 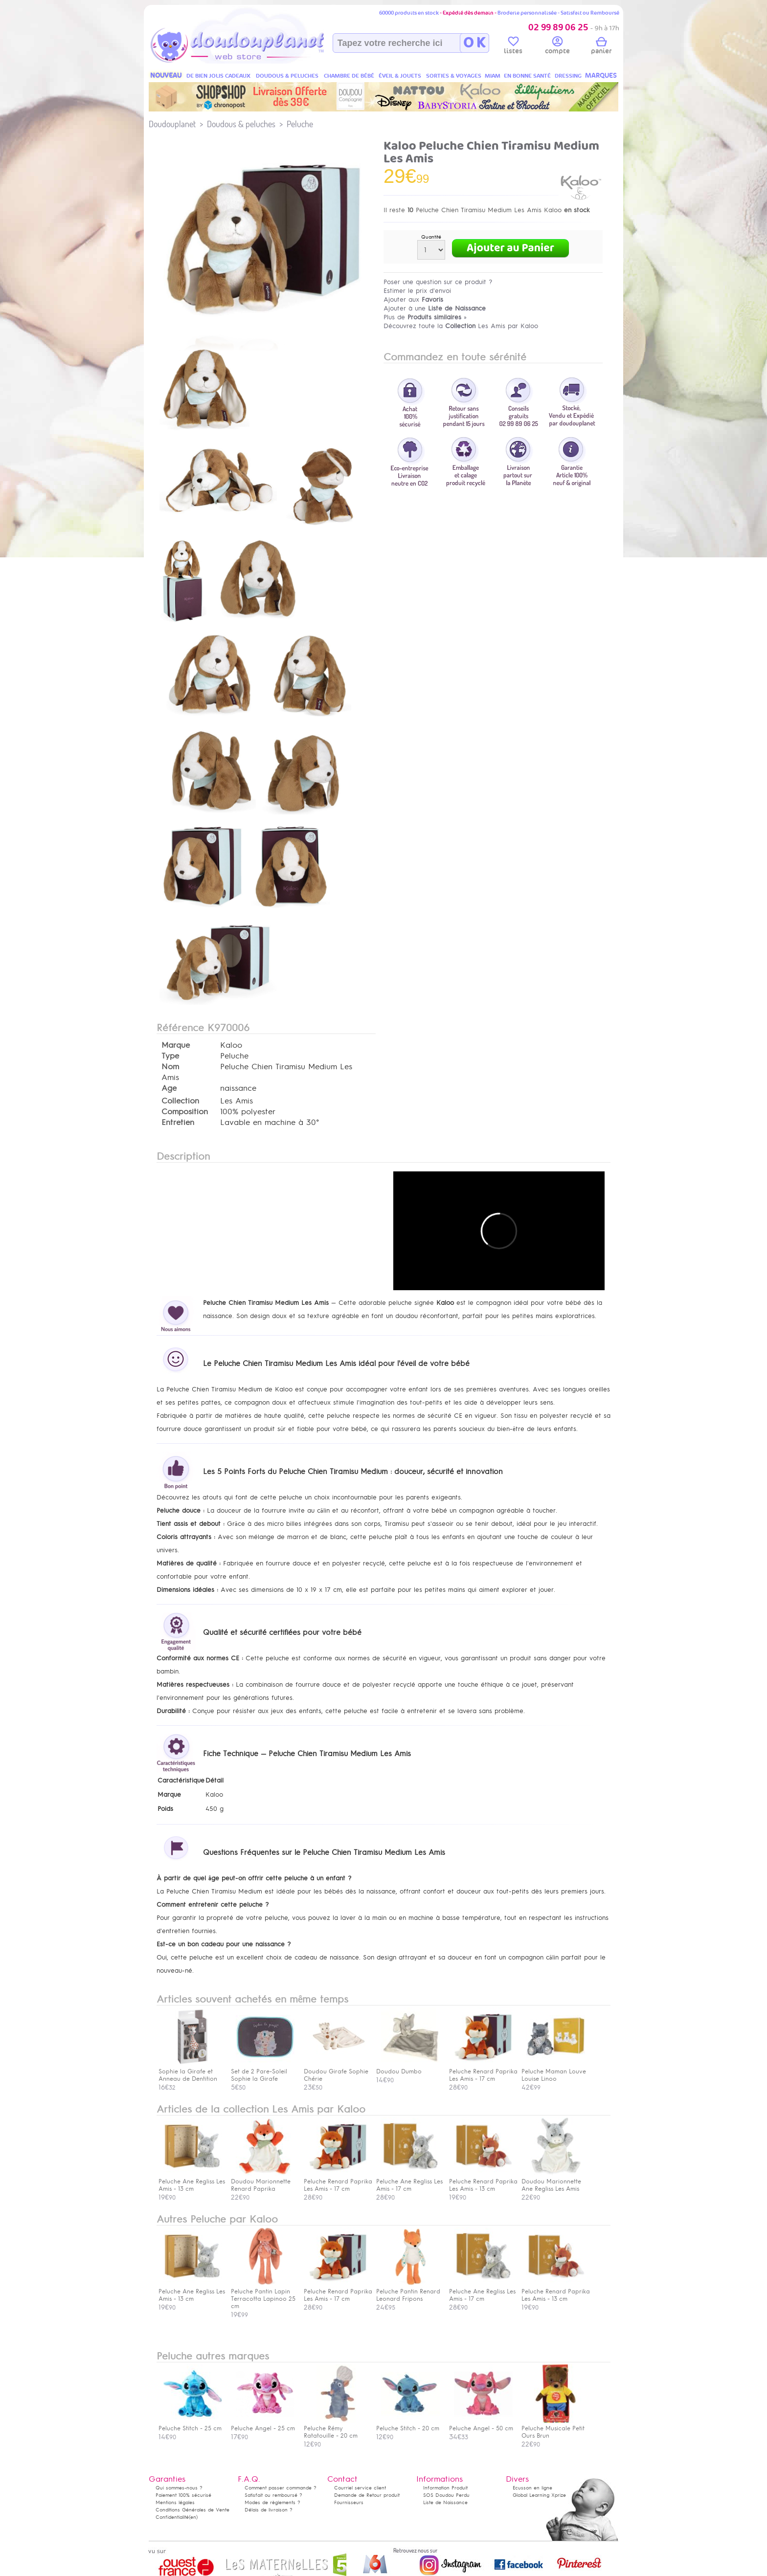 I want to click on Conditions Générales de Vente, so click(x=192, y=2509).